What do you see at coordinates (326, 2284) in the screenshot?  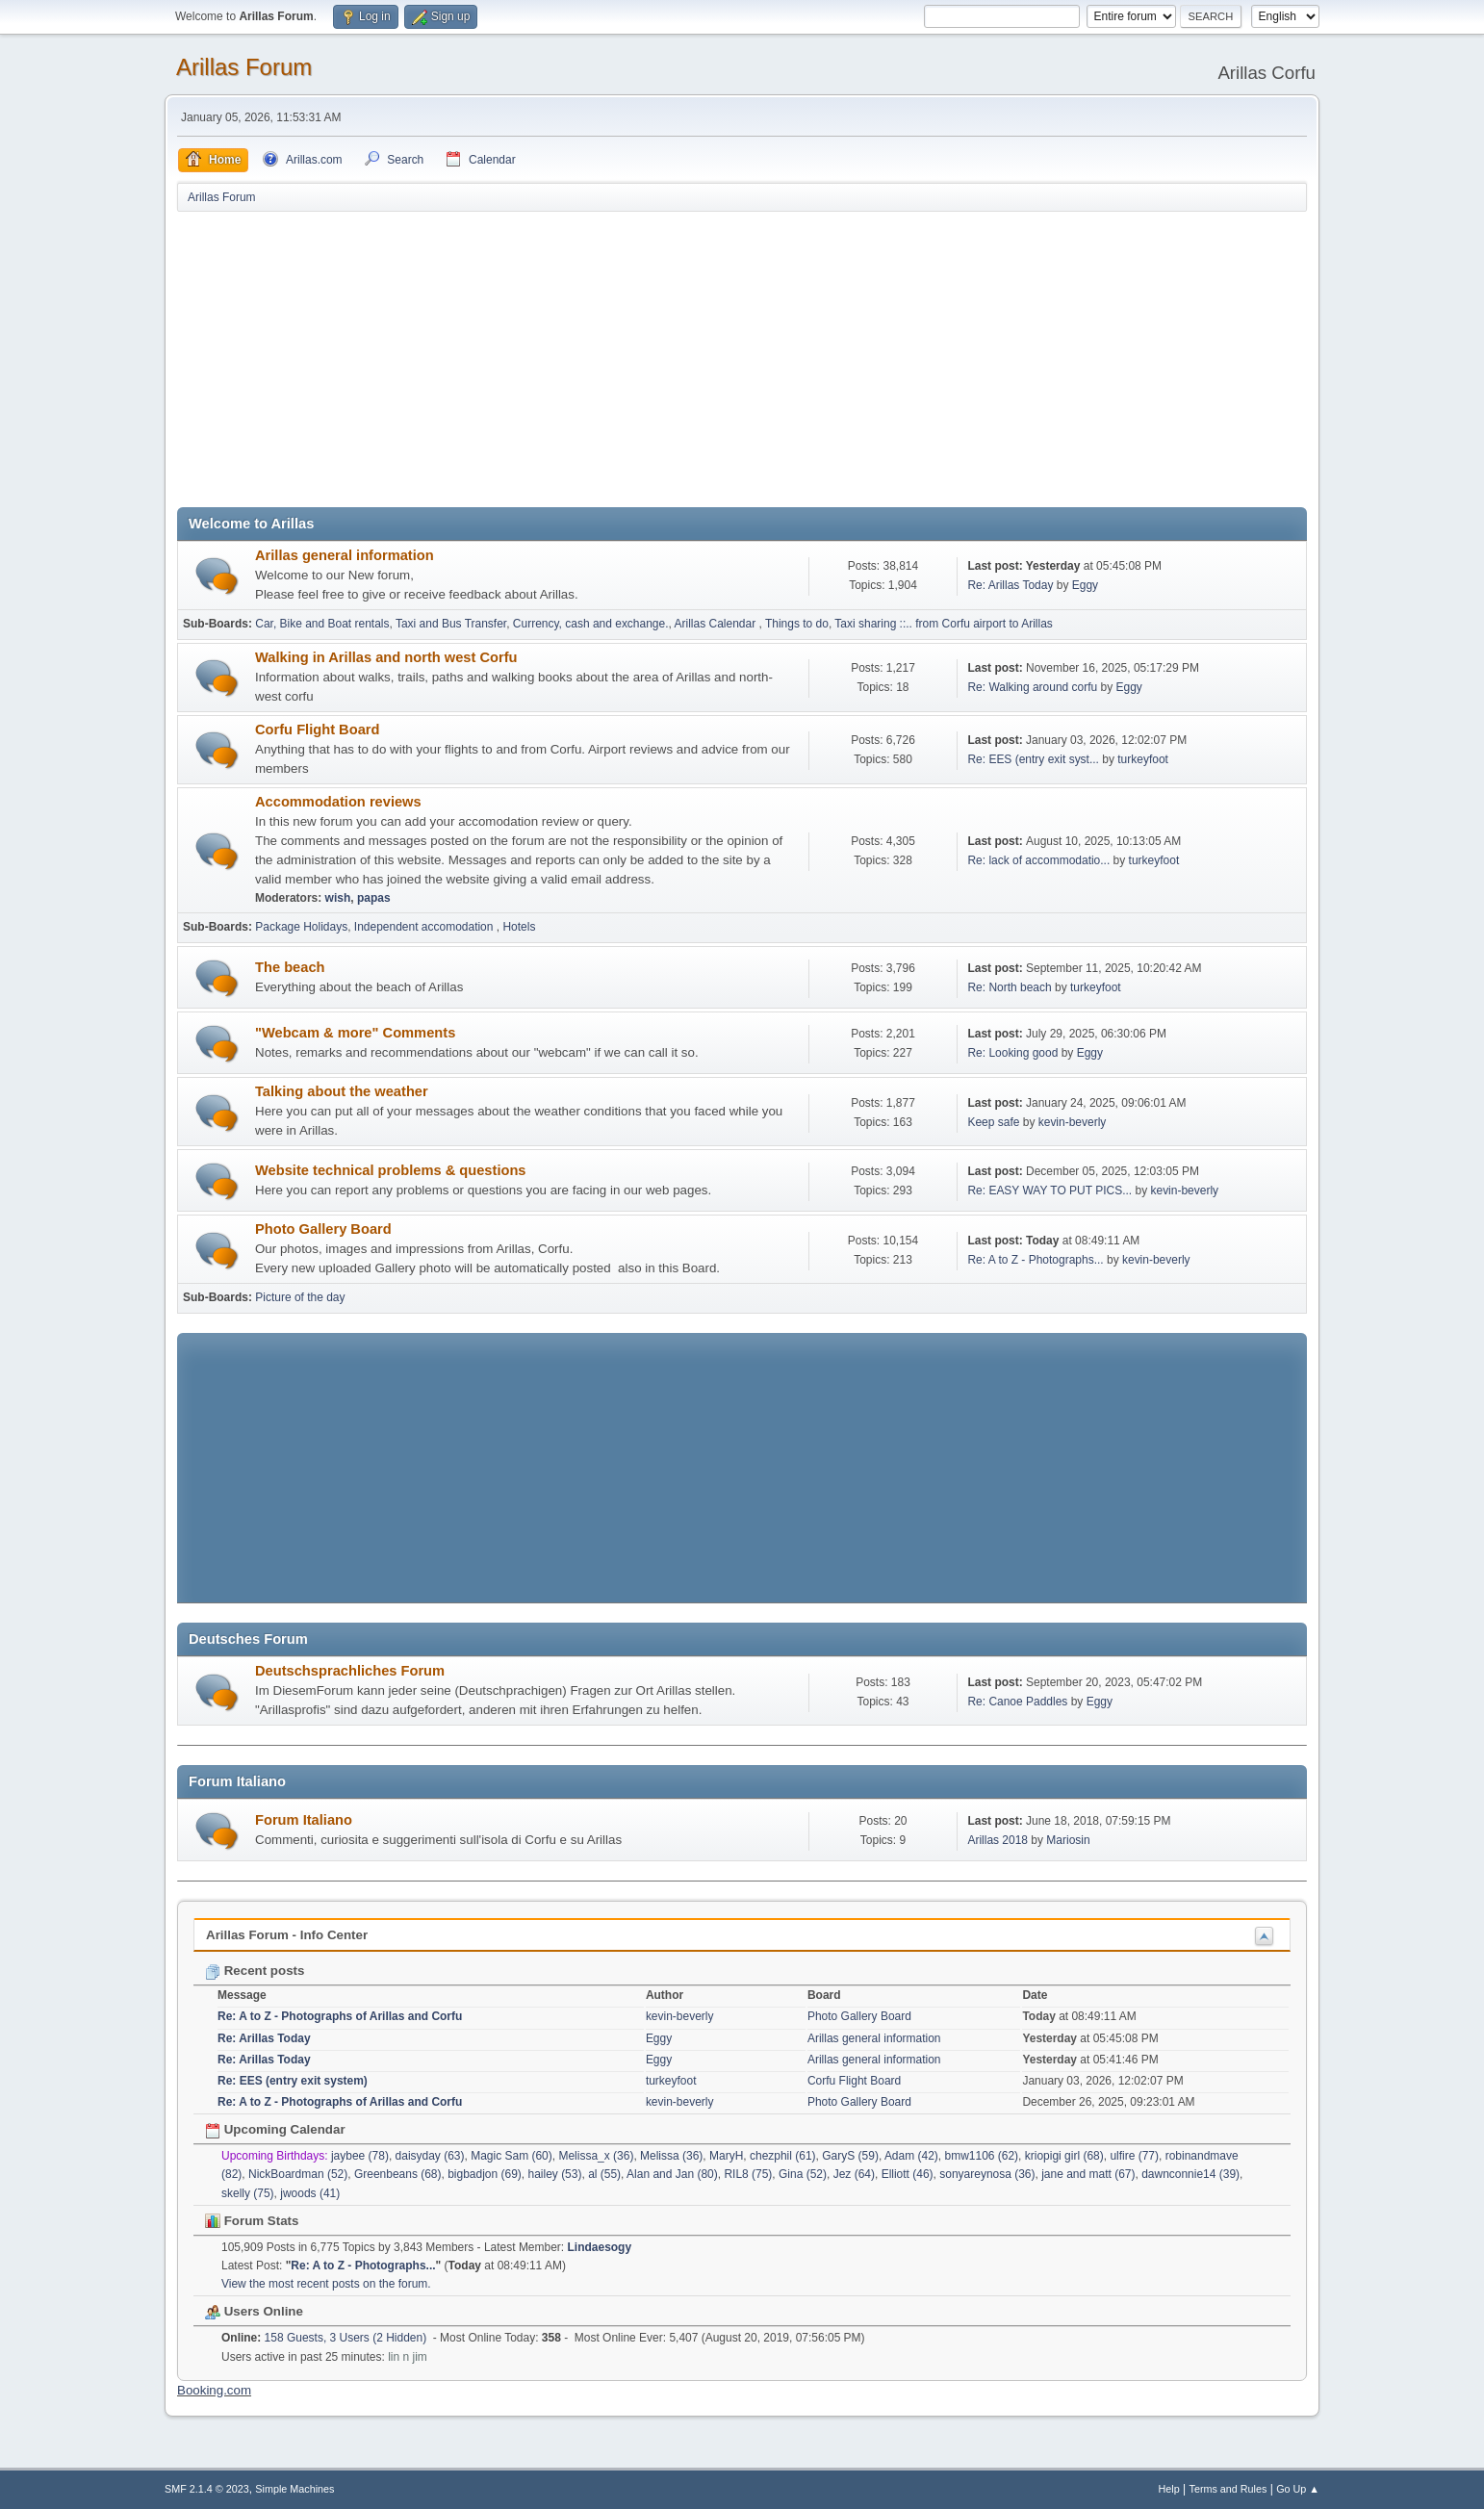 I see `View the most recent posts on the forum.` at bounding box center [326, 2284].